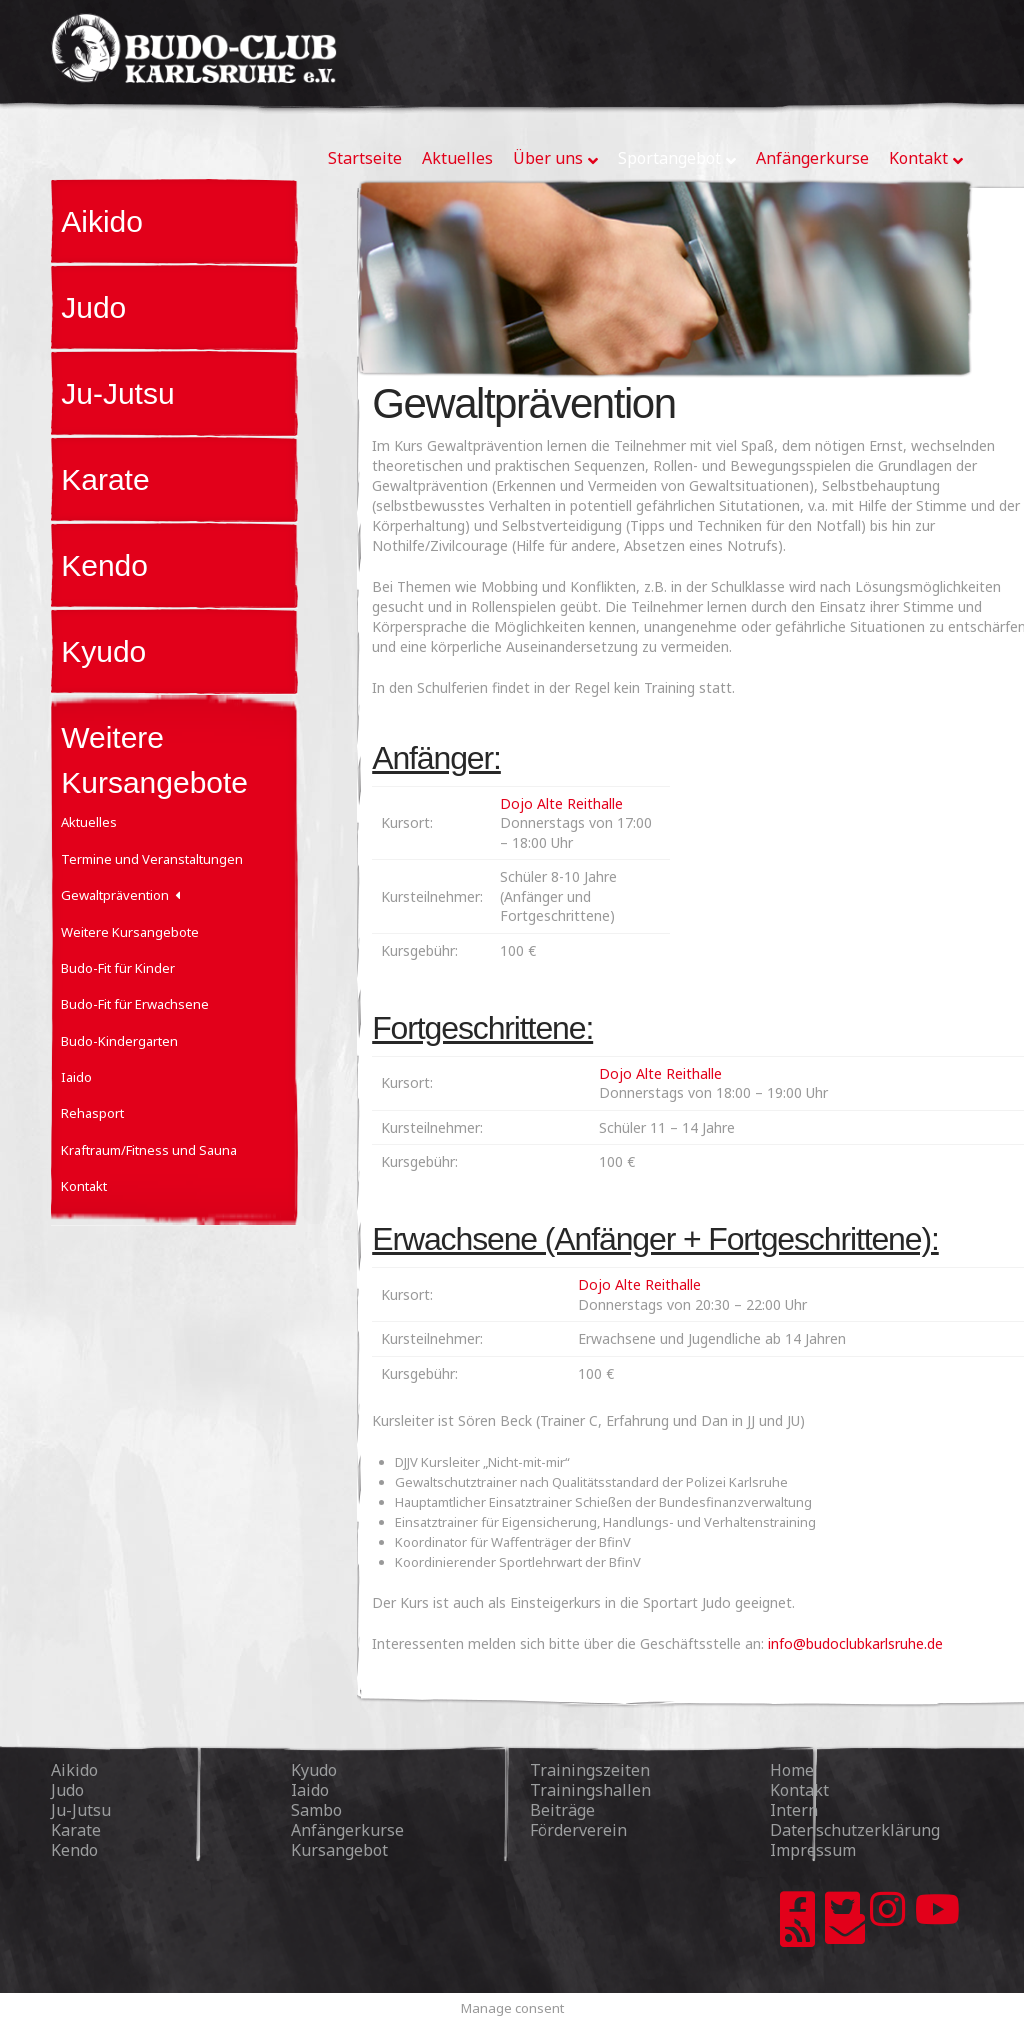 This screenshot has height=2023, width=1024. I want to click on Termine und Veranstaltungen, so click(152, 859).